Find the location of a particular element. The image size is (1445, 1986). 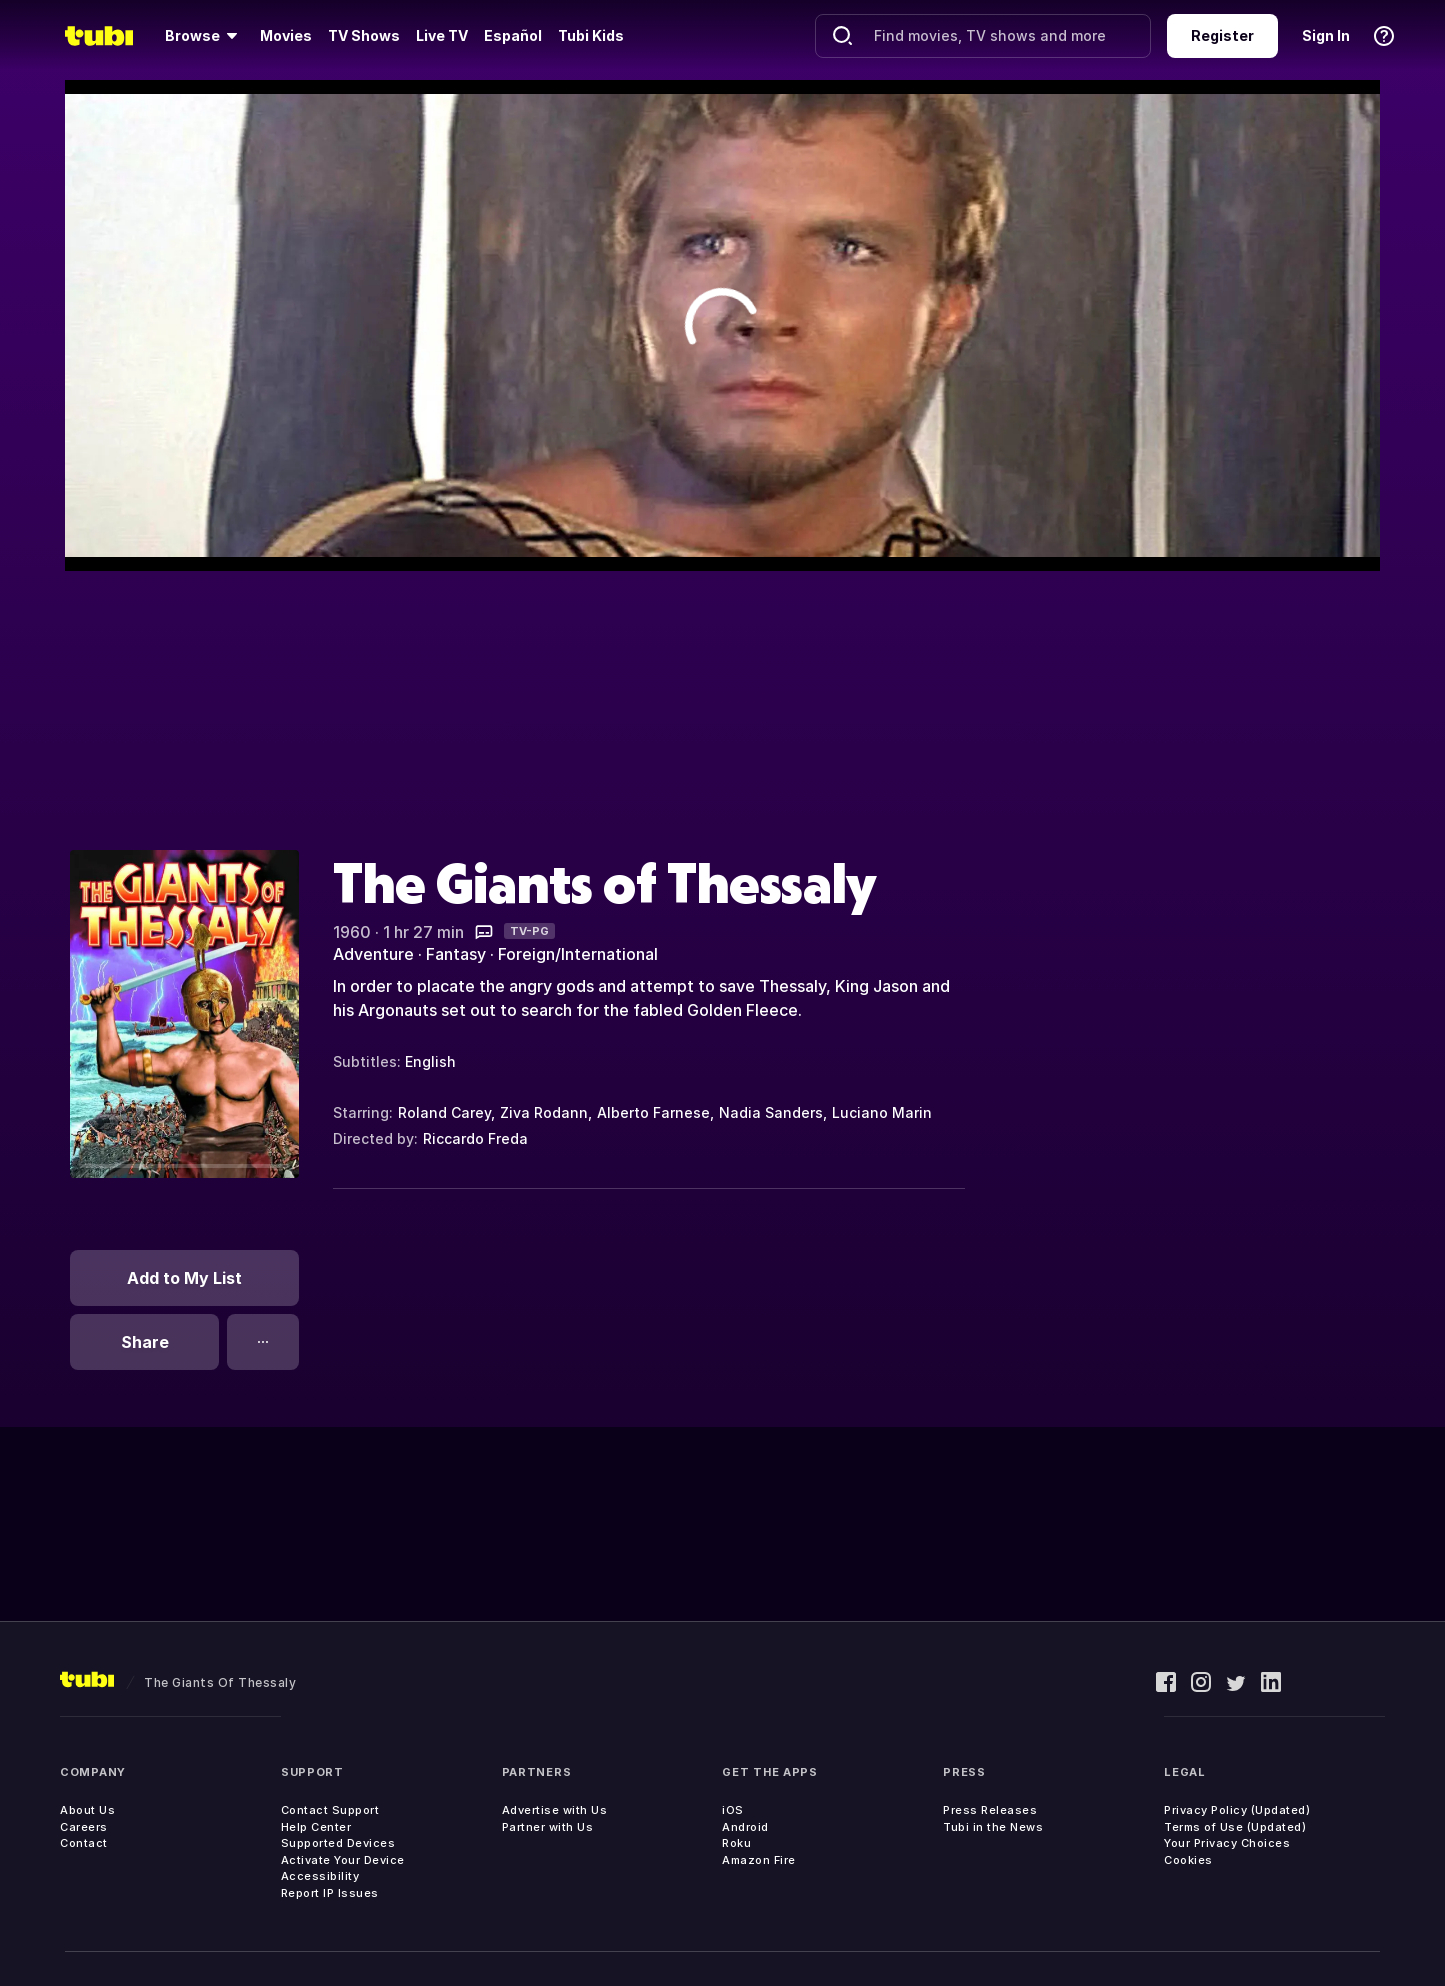

Roku is located at coordinates (736, 1843).